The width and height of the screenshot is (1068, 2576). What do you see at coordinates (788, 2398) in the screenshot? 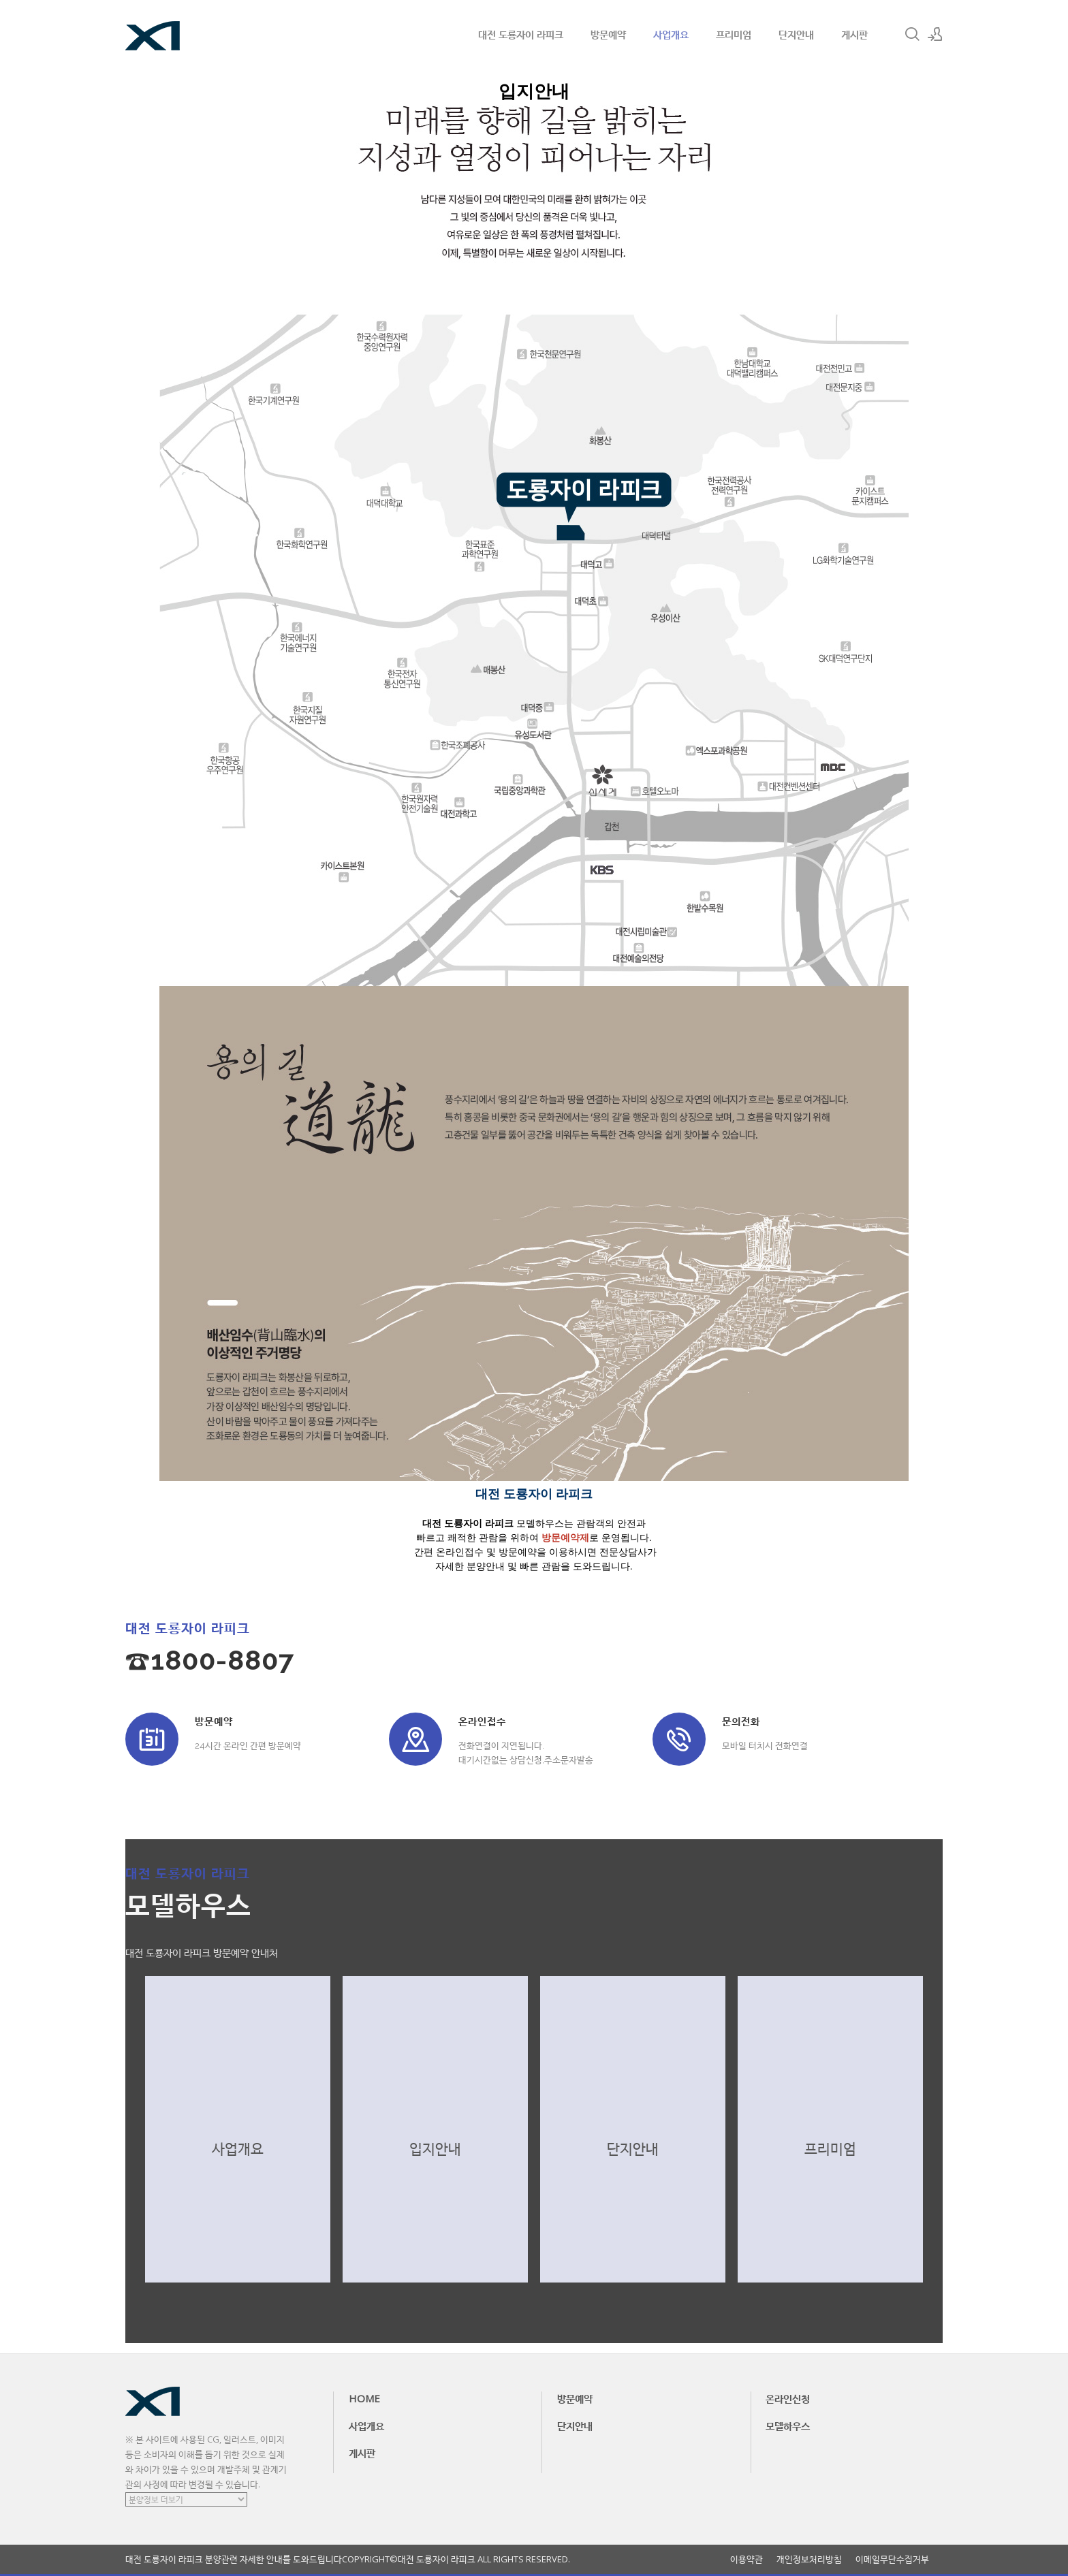
I see `온라인신청` at bounding box center [788, 2398].